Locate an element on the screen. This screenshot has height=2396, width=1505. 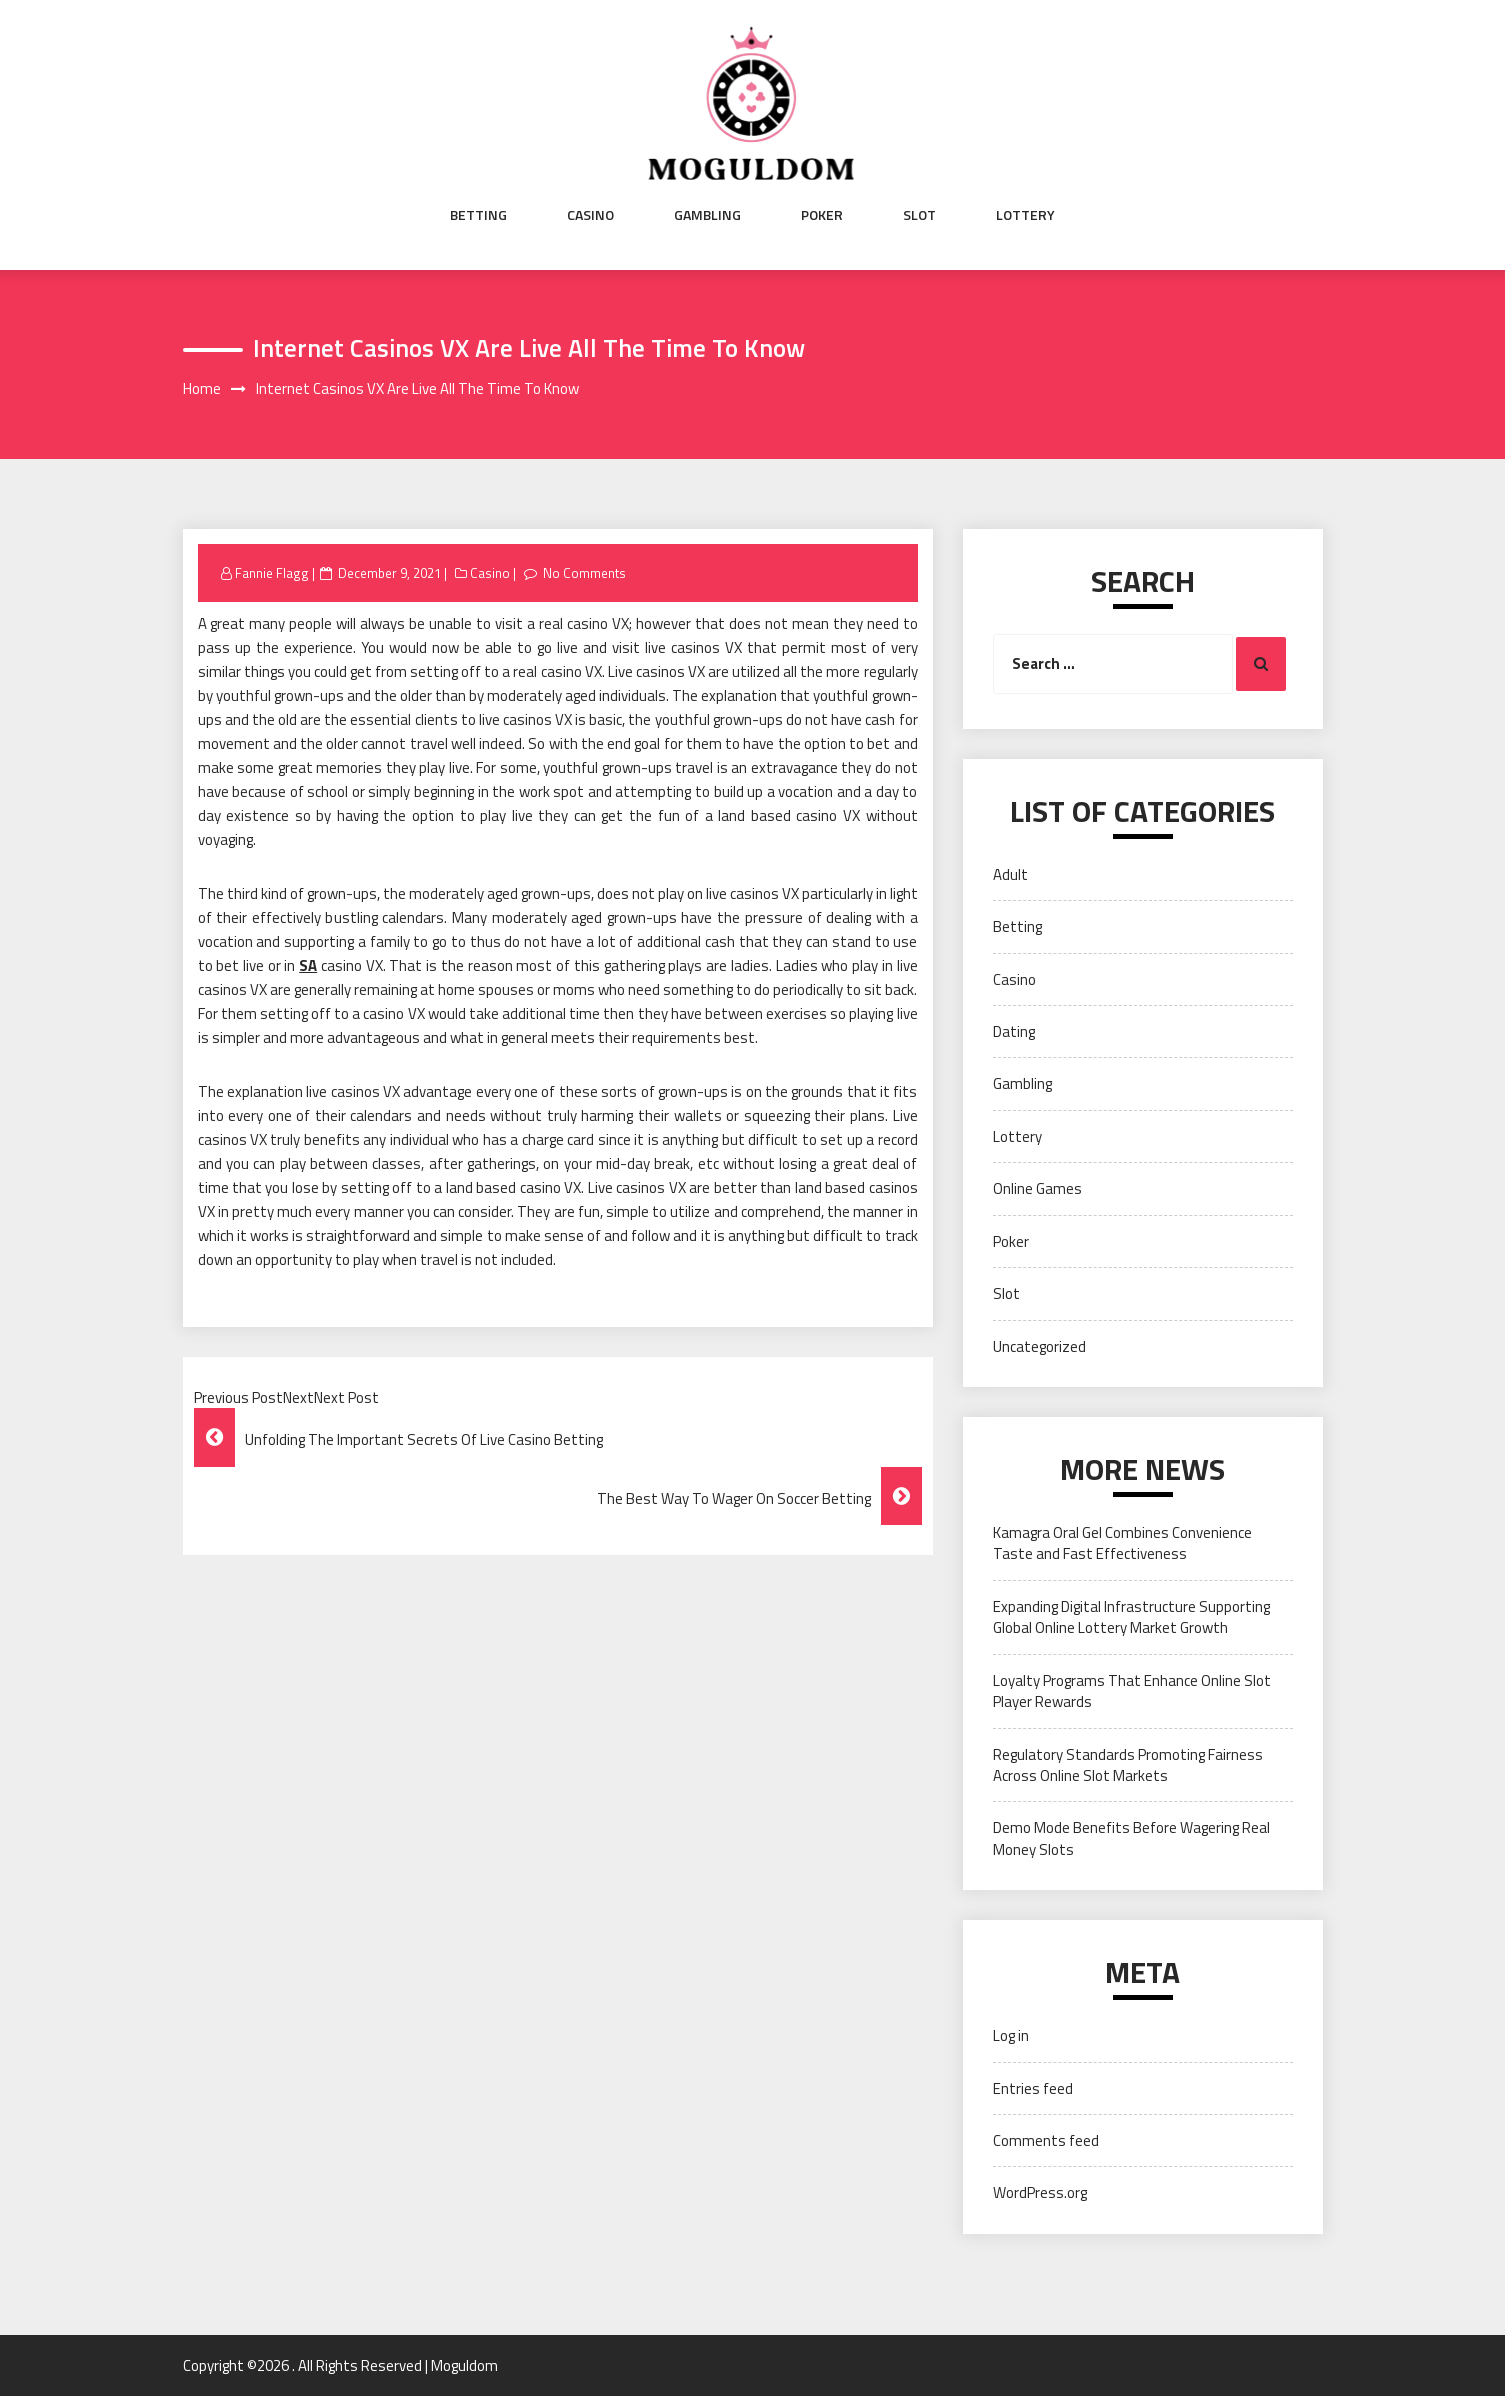
Dating is located at coordinates (1014, 1031).